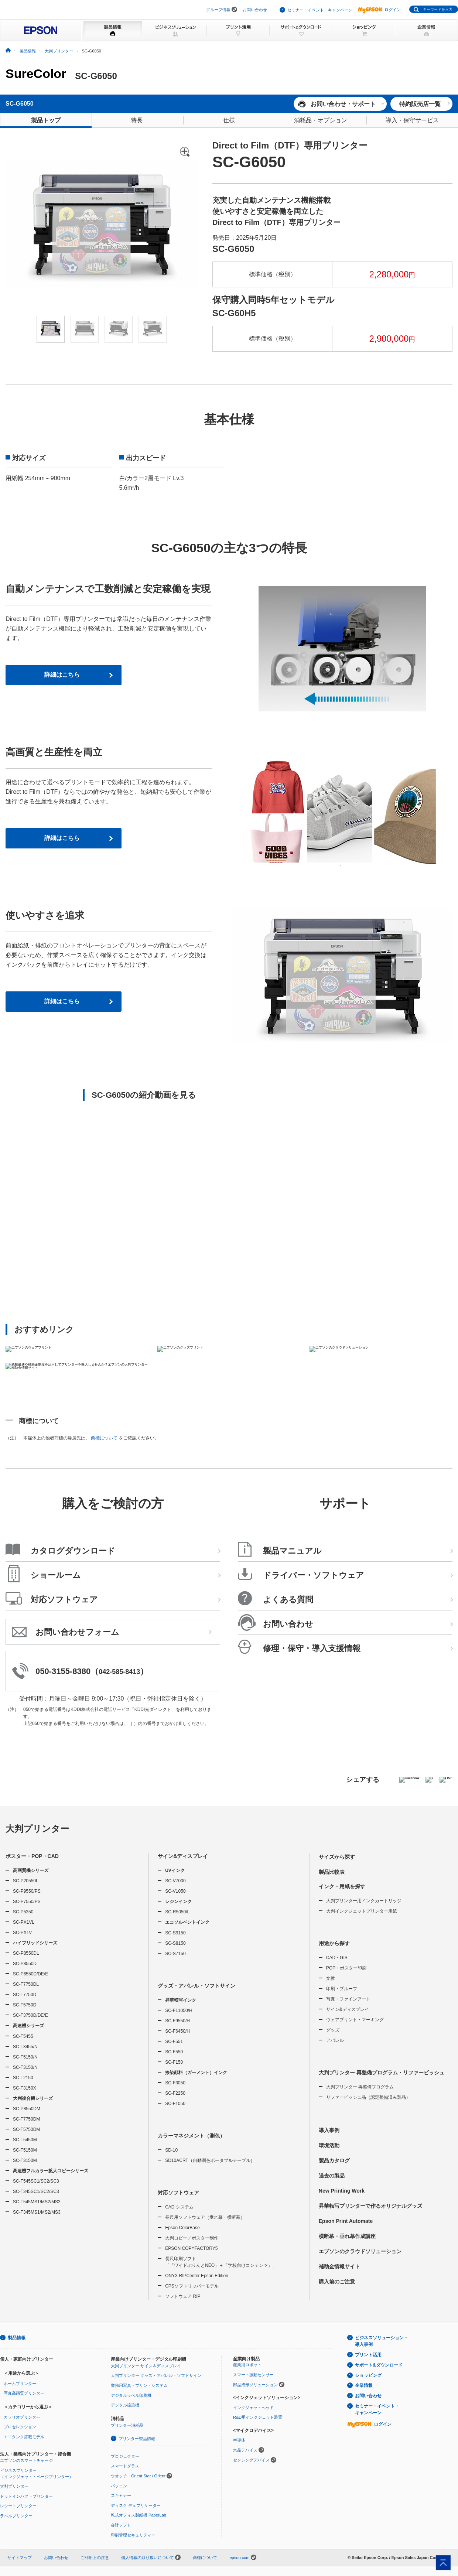  I want to click on SC-S8150, so click(175, 1943).